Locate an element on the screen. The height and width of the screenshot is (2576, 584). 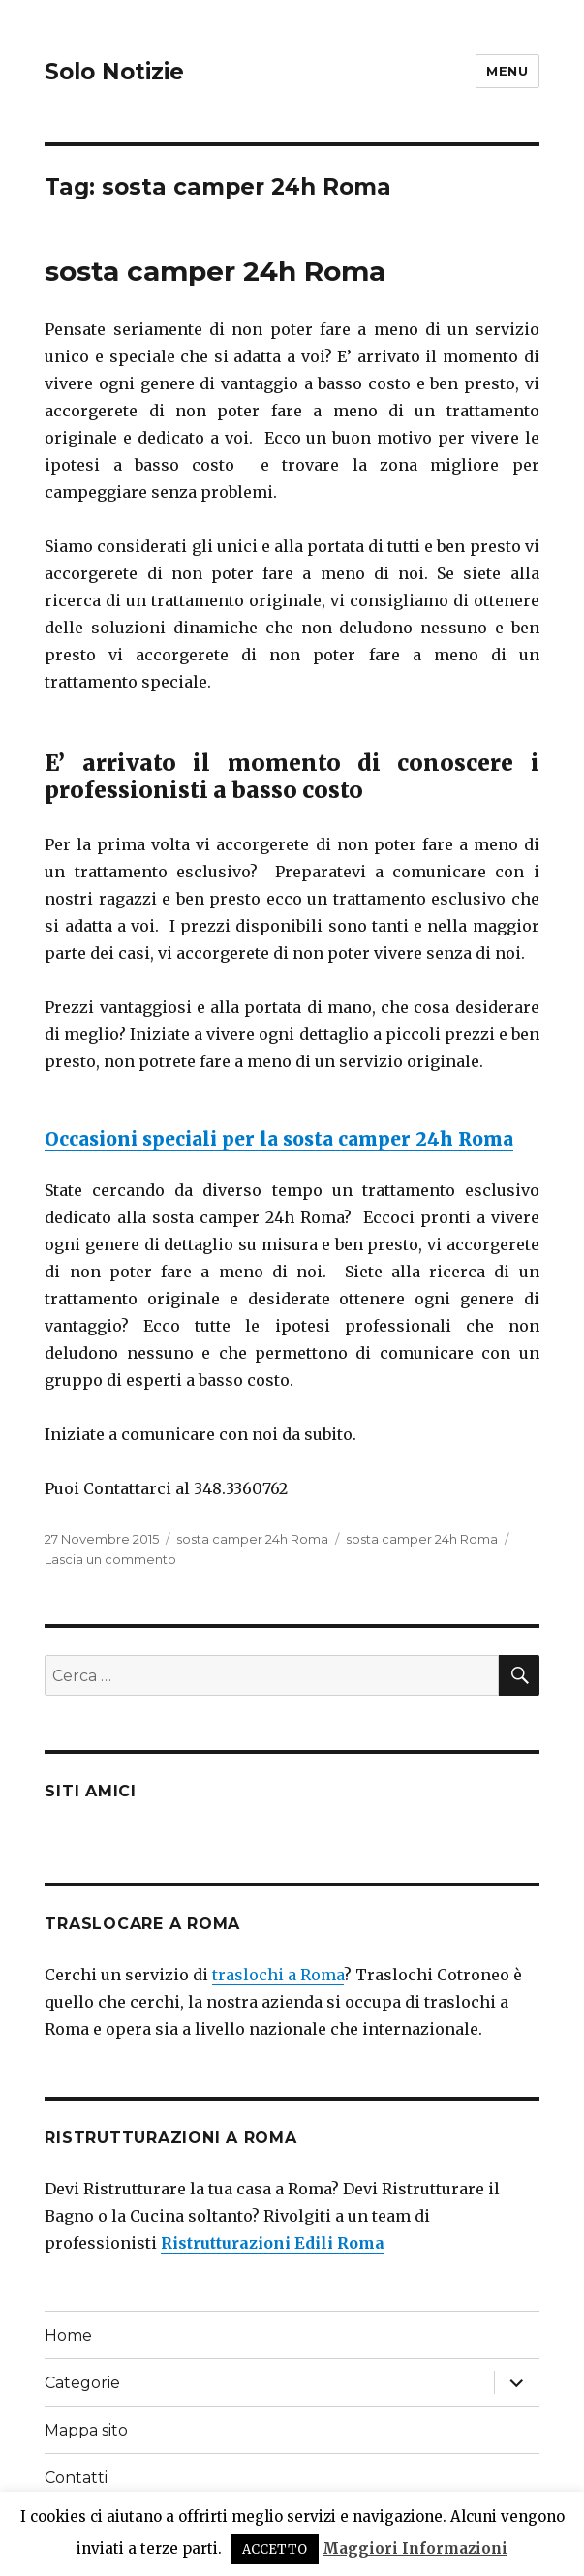
Maggiori Informazioni is located at coordinates (415, 2548).